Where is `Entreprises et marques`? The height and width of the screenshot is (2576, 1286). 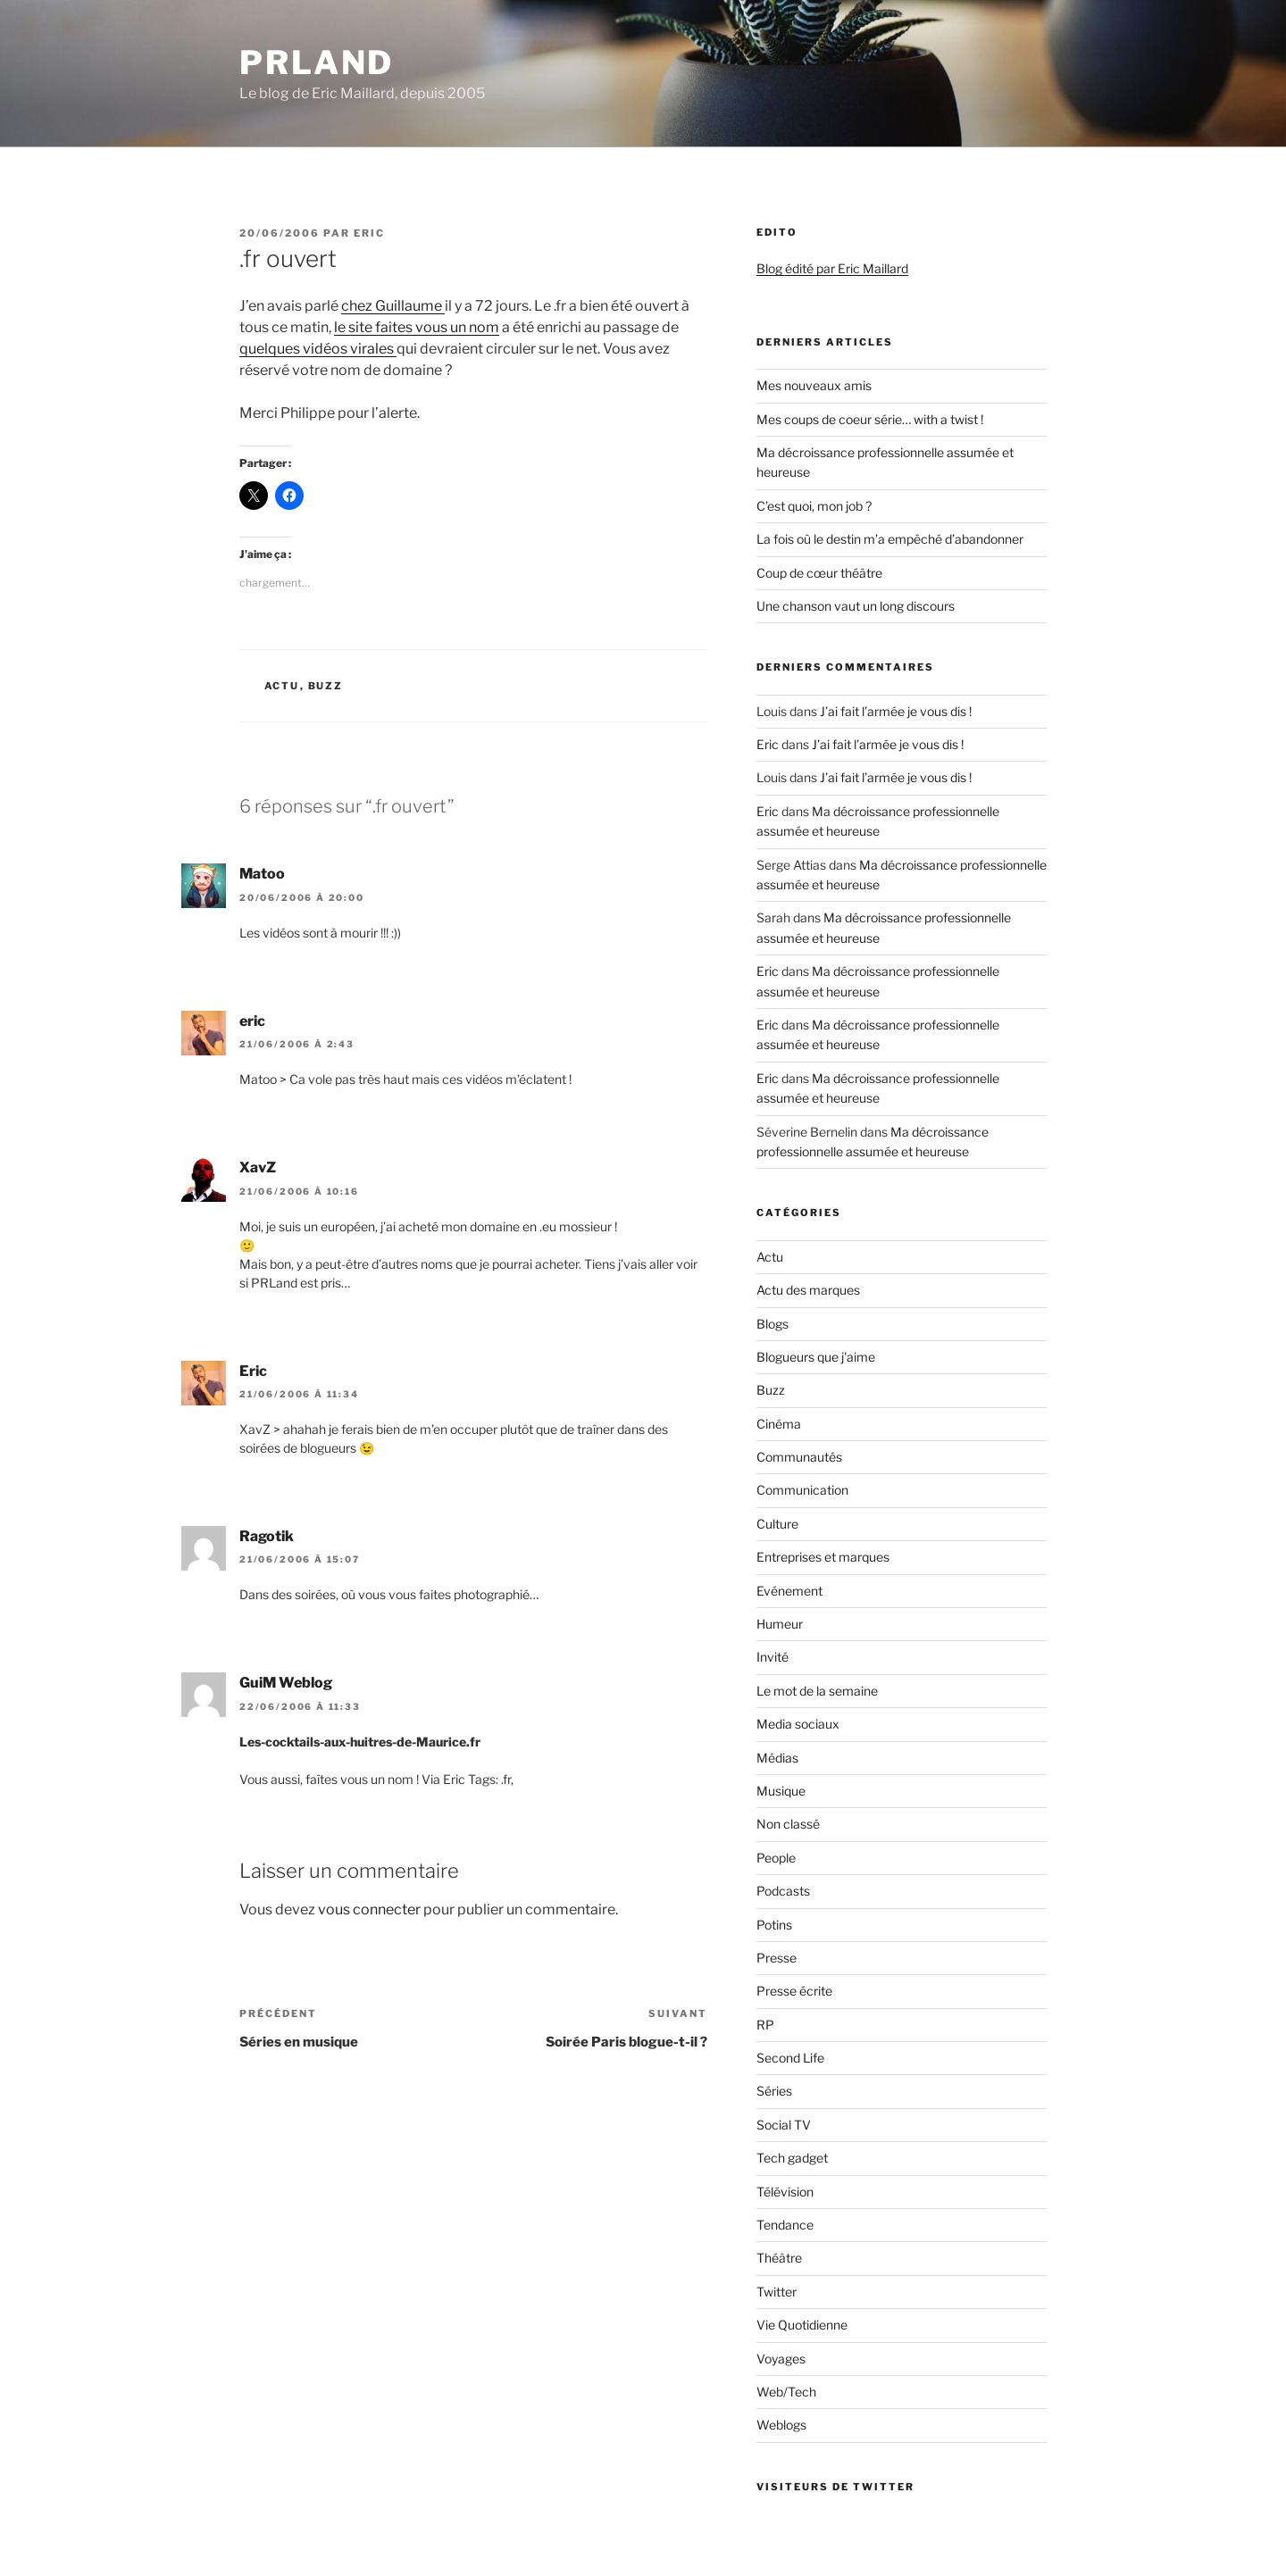
Entreprises et marques is located at coordinates (822, 1556).